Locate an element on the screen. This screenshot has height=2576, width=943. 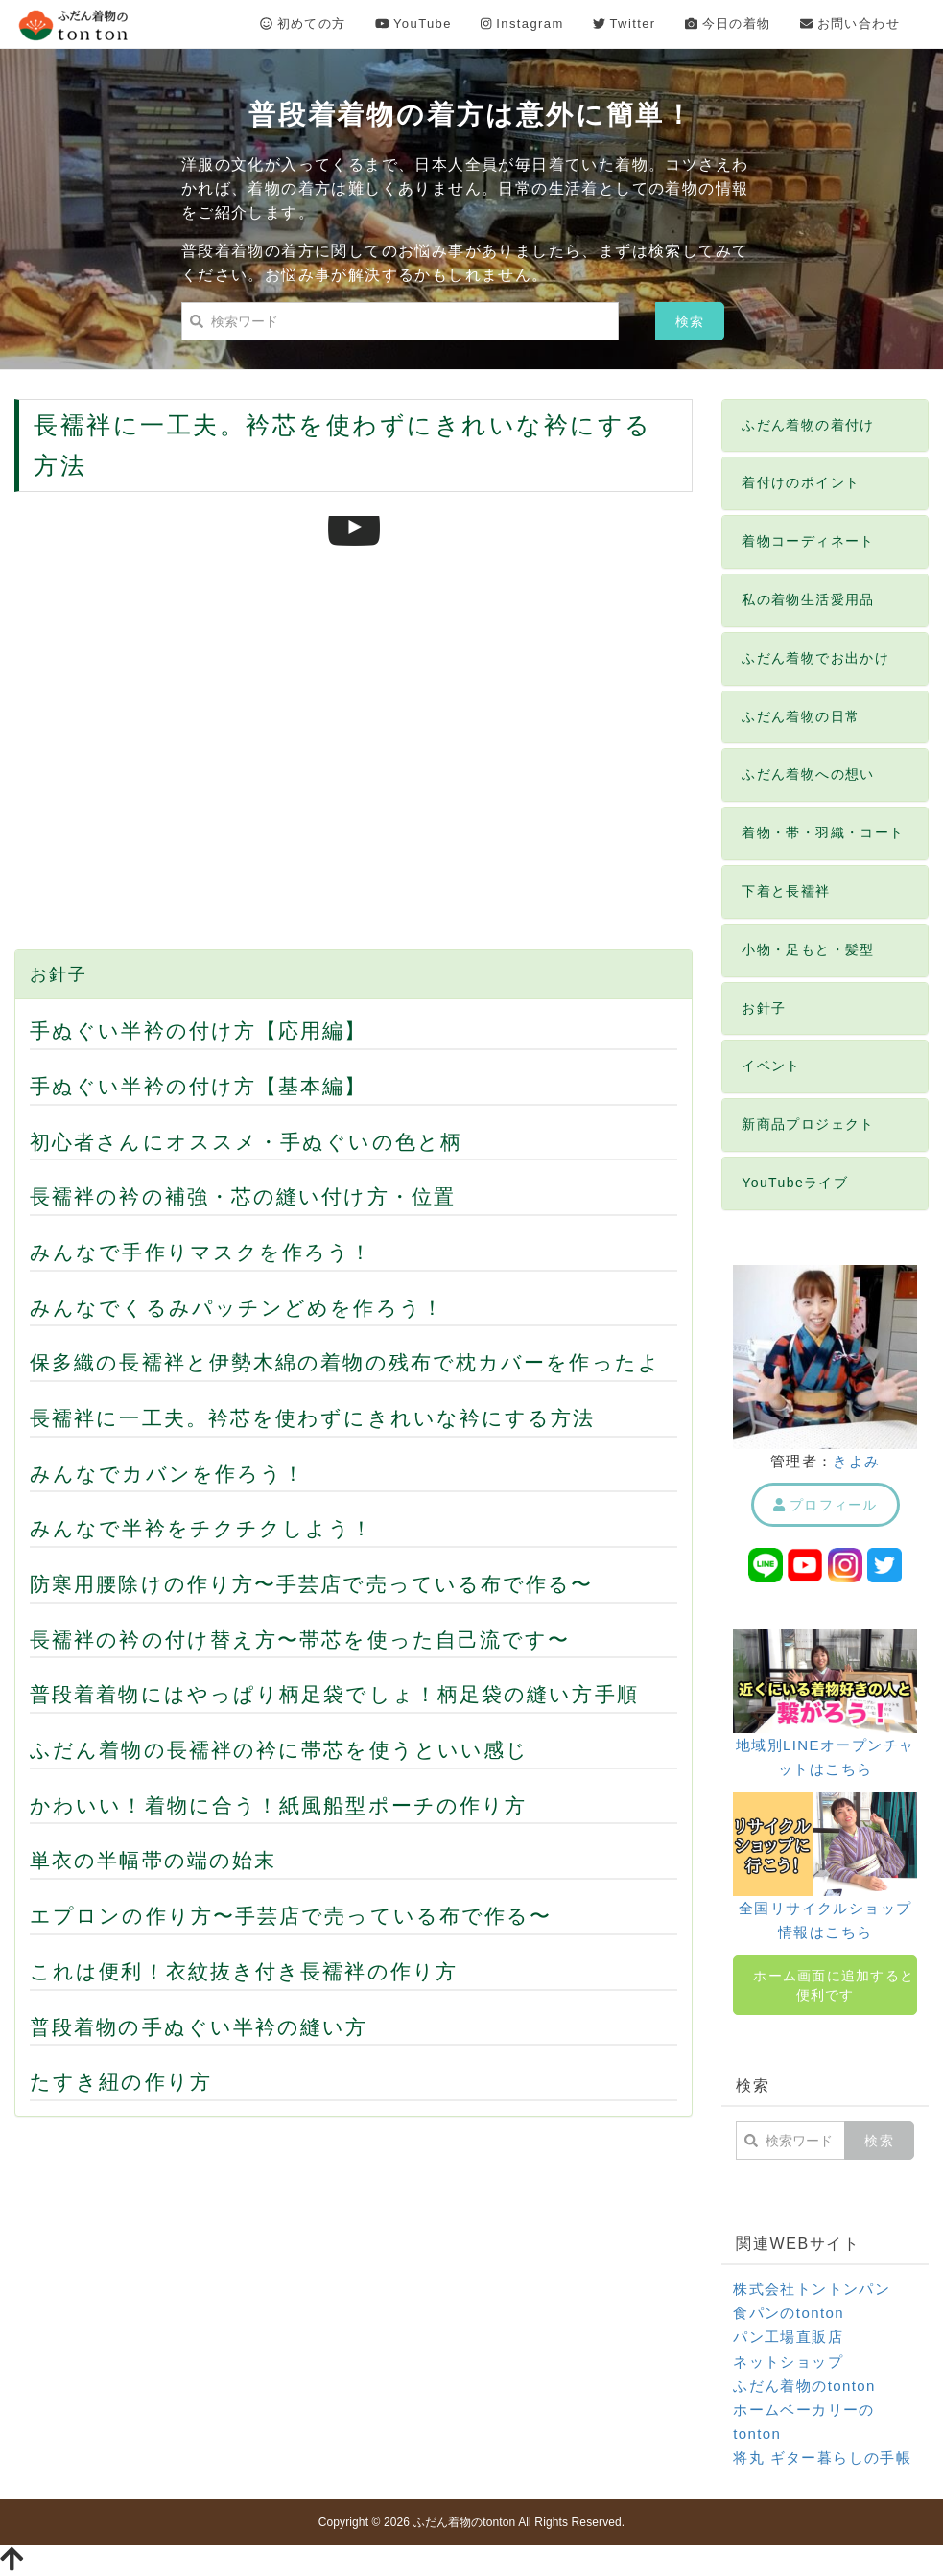
初めての方 is located at coordinates (303, 23).